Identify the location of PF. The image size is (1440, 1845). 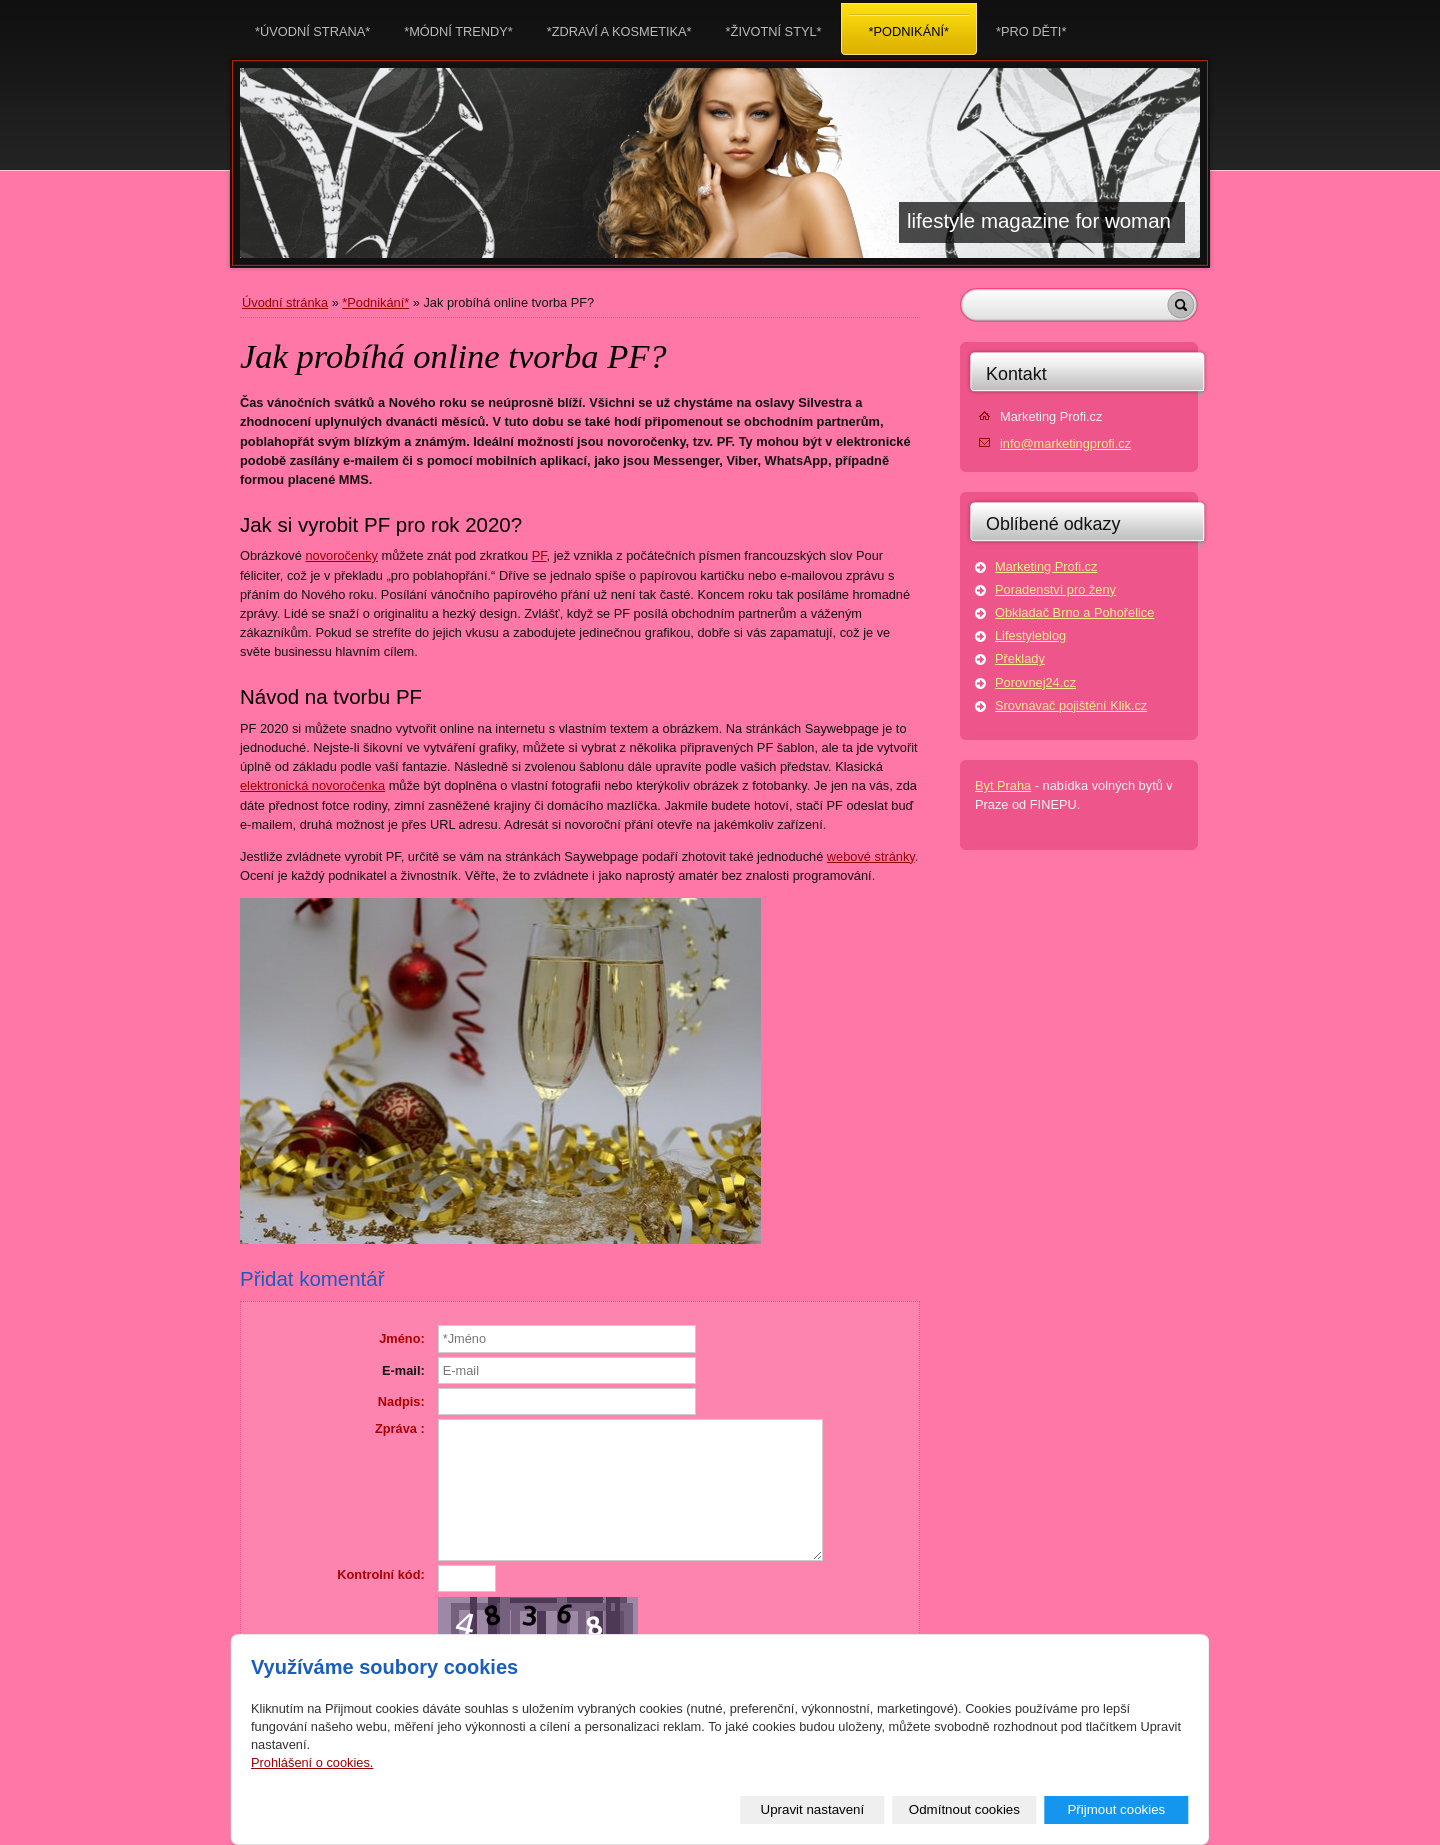
(539, 555).